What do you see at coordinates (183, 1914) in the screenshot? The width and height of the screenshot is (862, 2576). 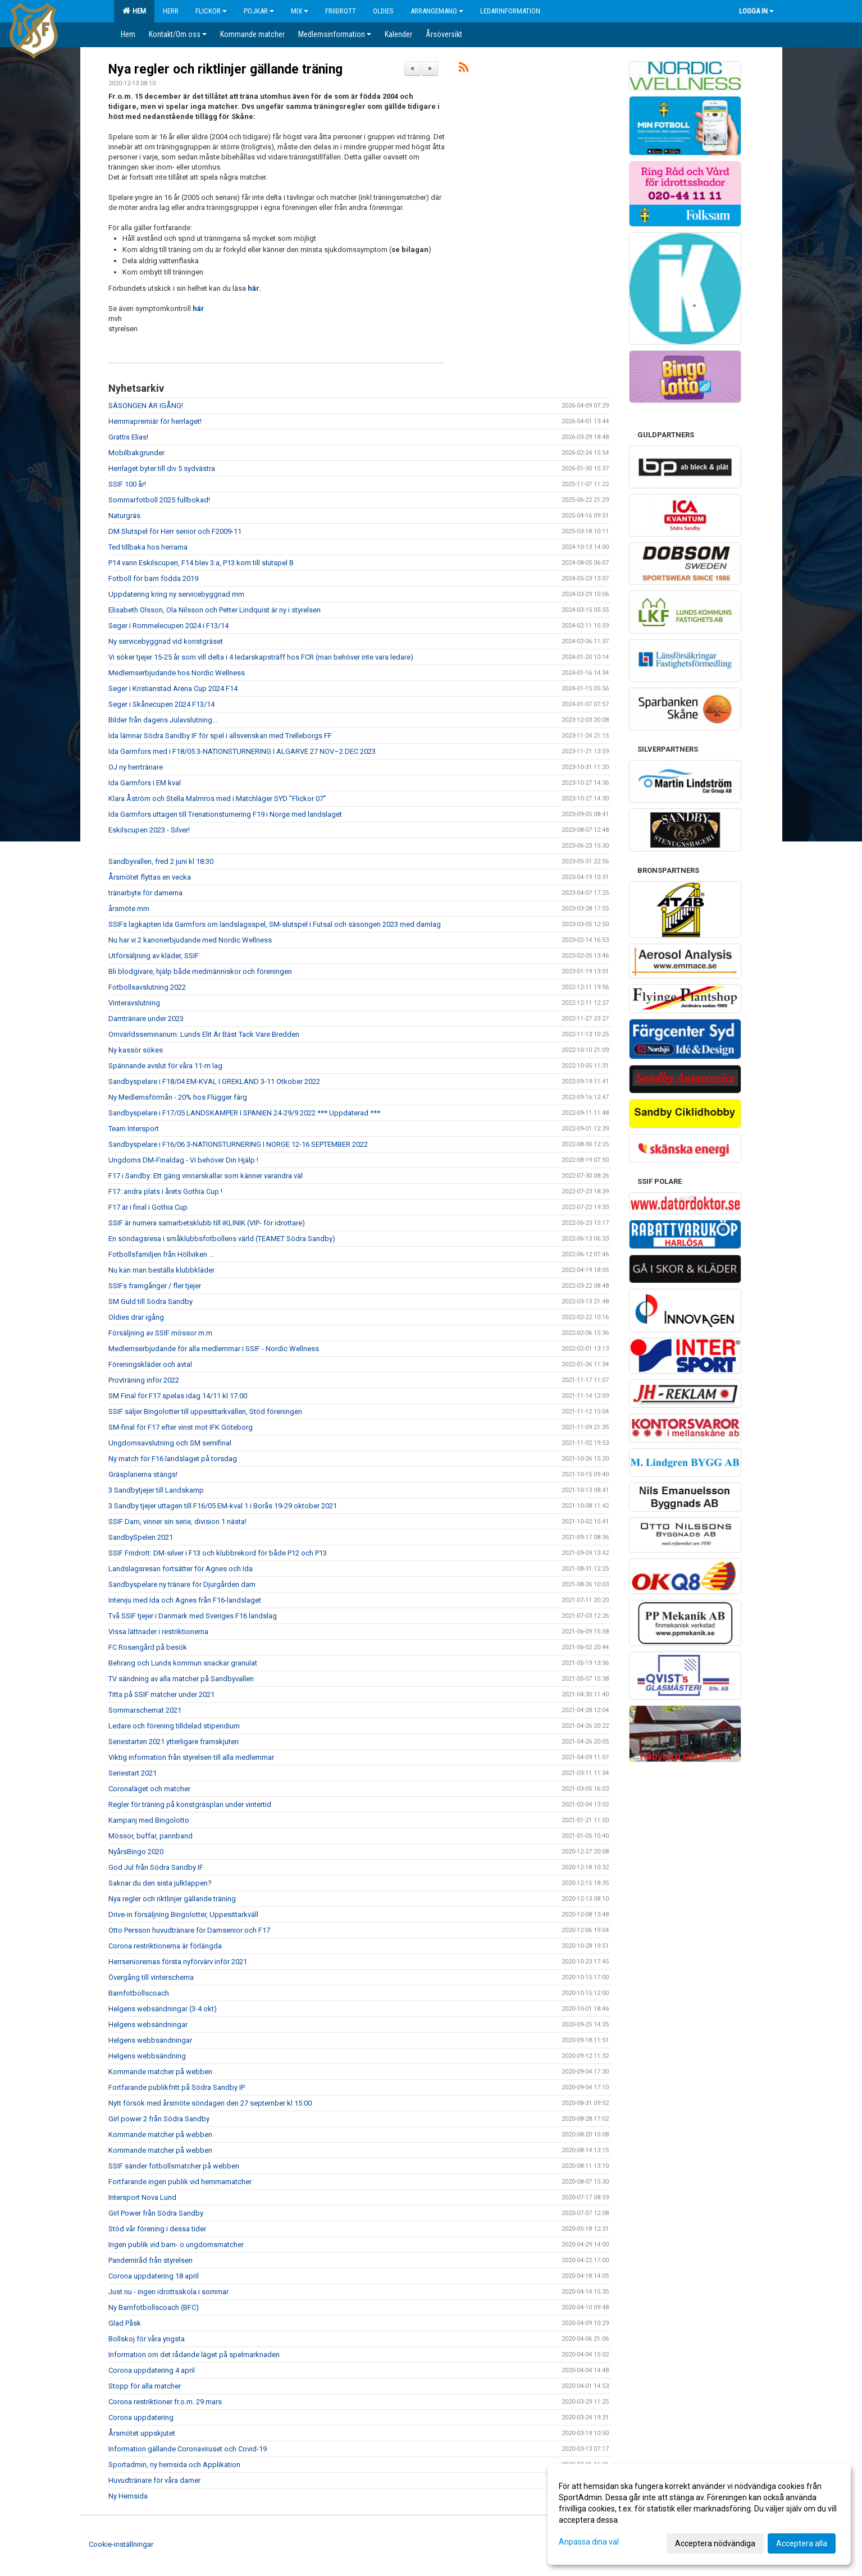 I see `Drive-in försäljning Bingolotter, Uppesittarkväll` at bounding box center [183, 1914].